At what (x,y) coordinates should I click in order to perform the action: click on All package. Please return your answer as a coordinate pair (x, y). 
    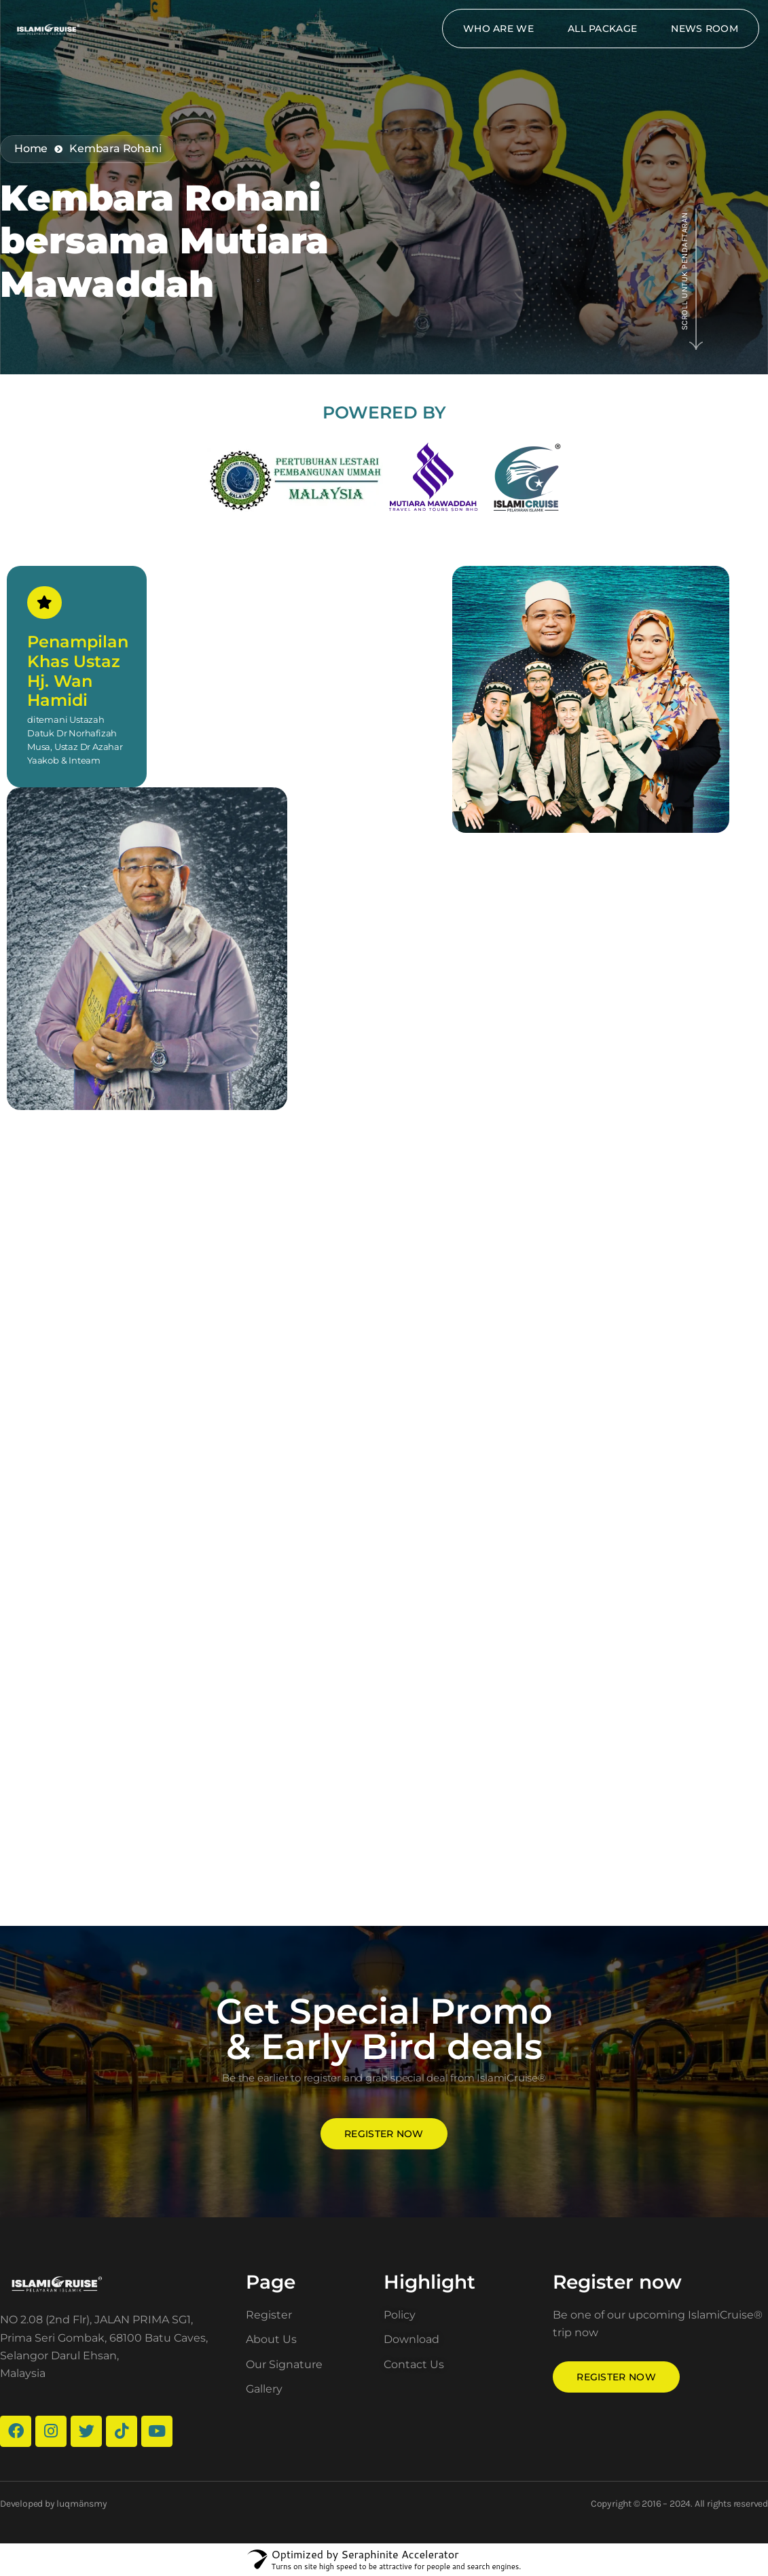
    Looking at the image, I should click on (602, 28).